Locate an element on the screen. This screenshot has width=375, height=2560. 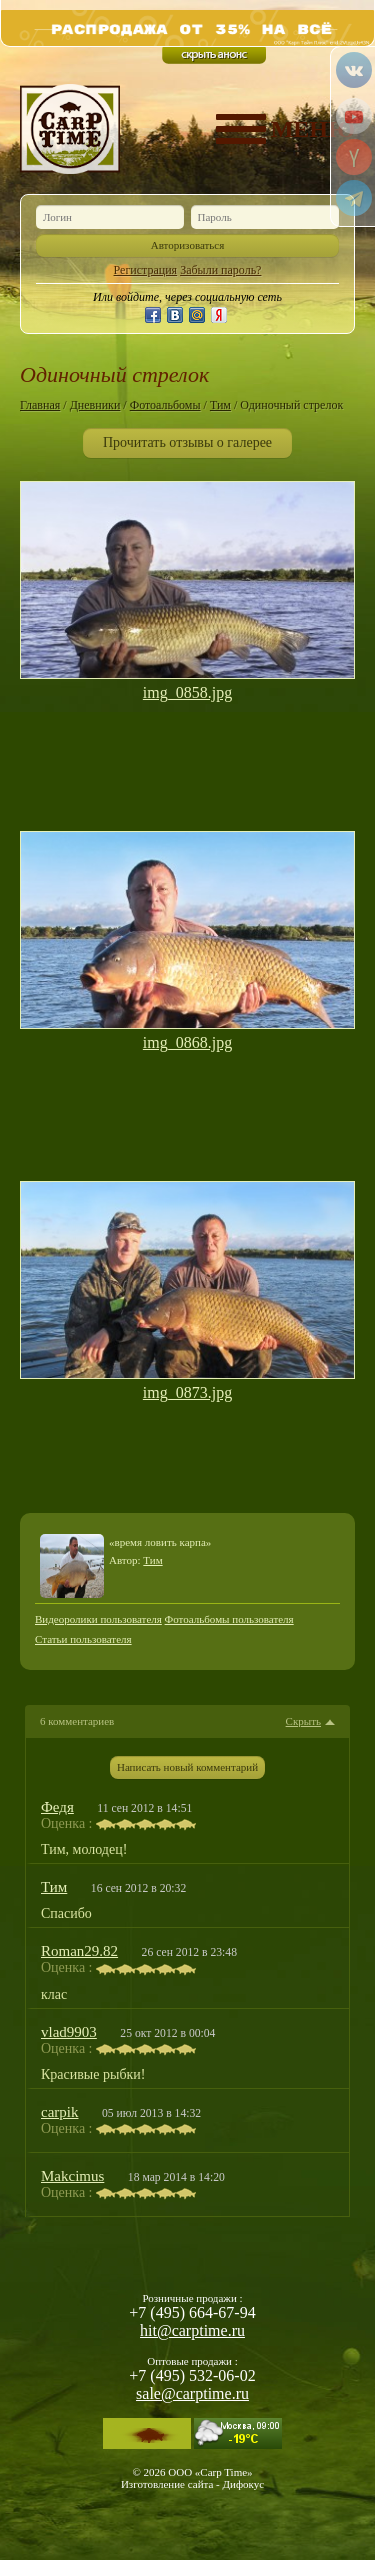
Скрыть is located at coordinates (303, 1721).